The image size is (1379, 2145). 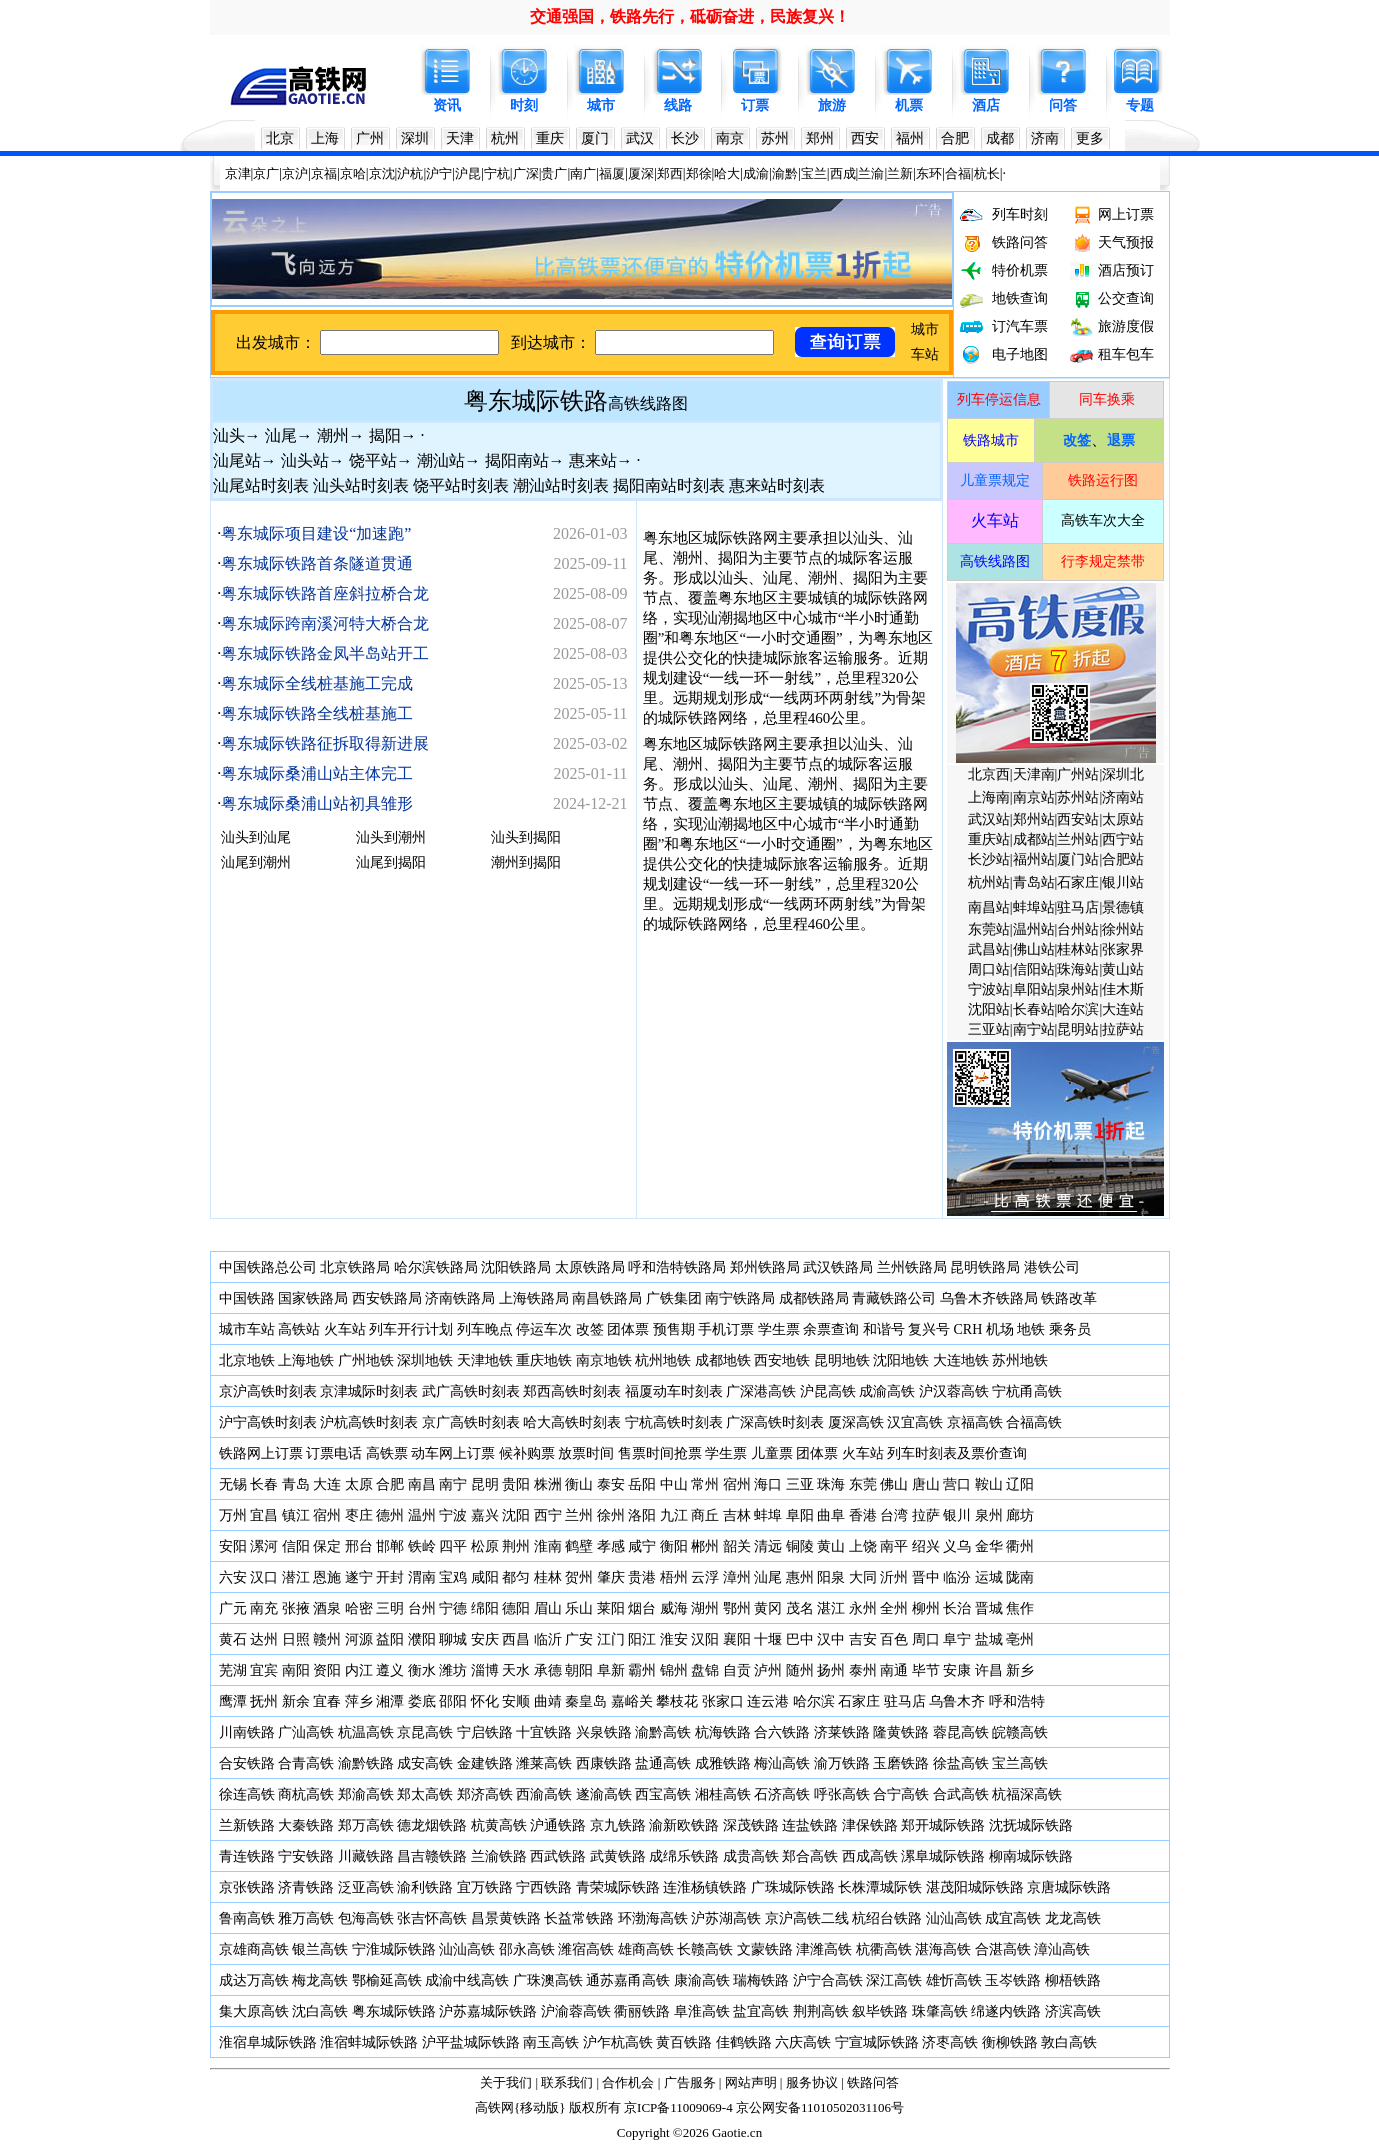 What do you see at coordinates (317, 683) in the screenshot?
I see `粤东城际全线桩基施工完成` at bounding box center [317, 683].